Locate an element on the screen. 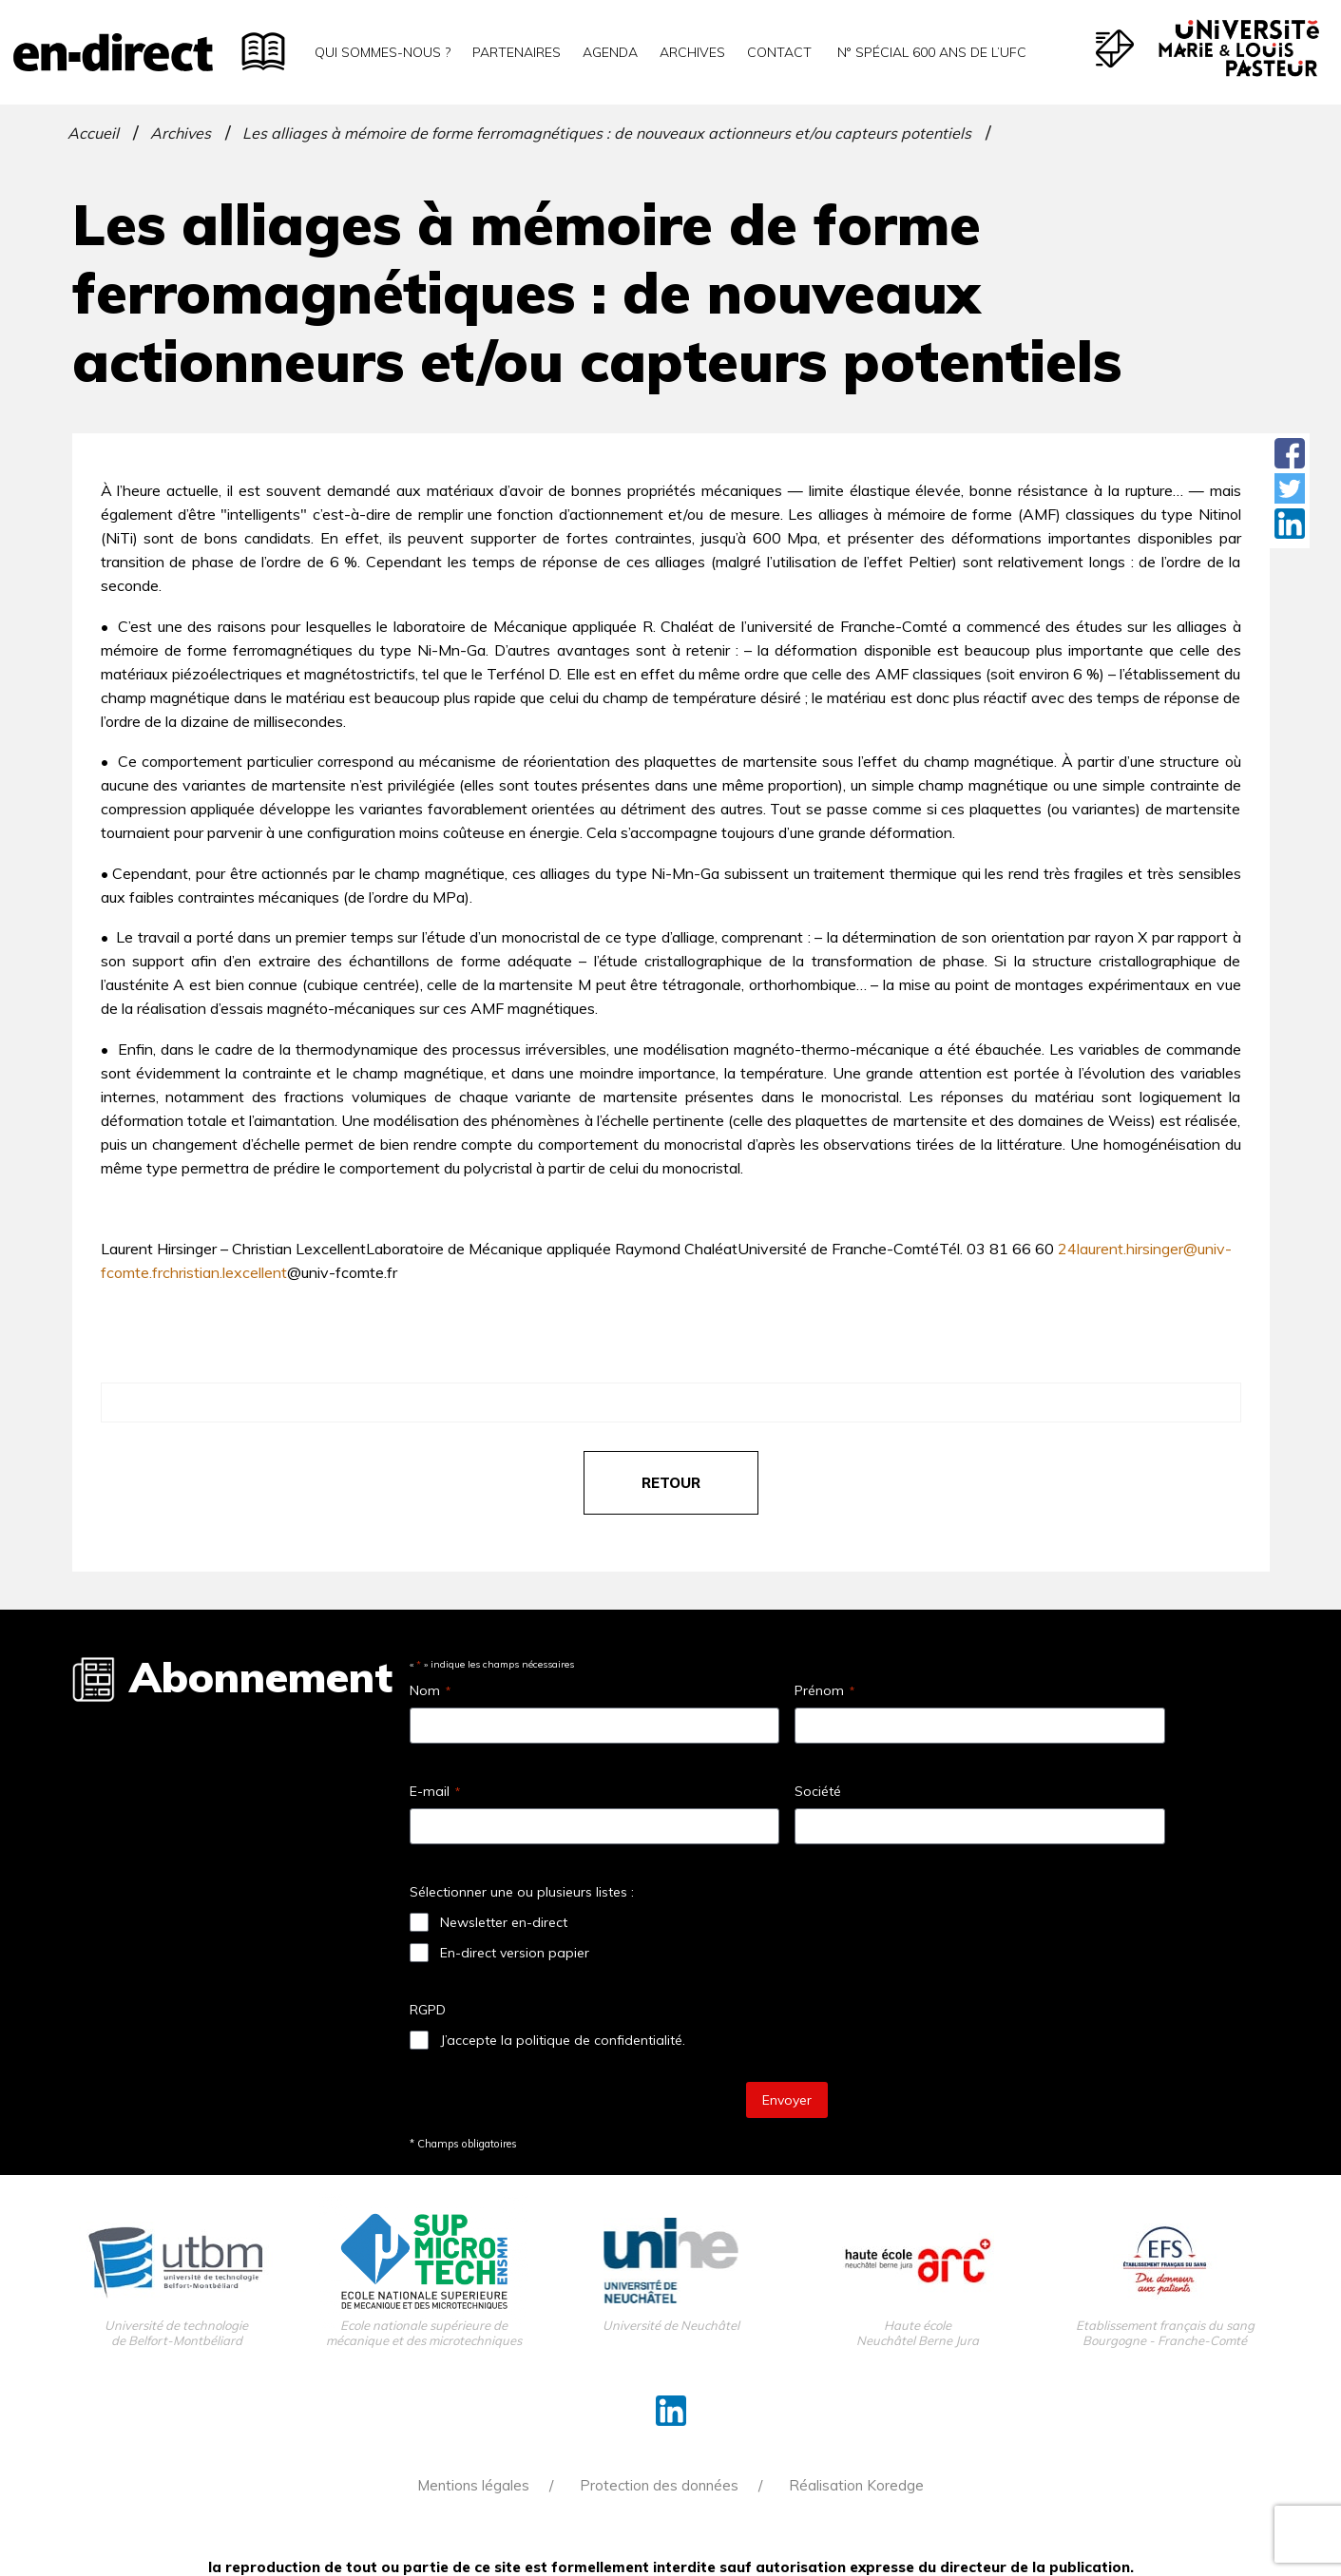 The image size is (1341, 2576). Qui sommes-nous ? is located at coordinates (382, 52).